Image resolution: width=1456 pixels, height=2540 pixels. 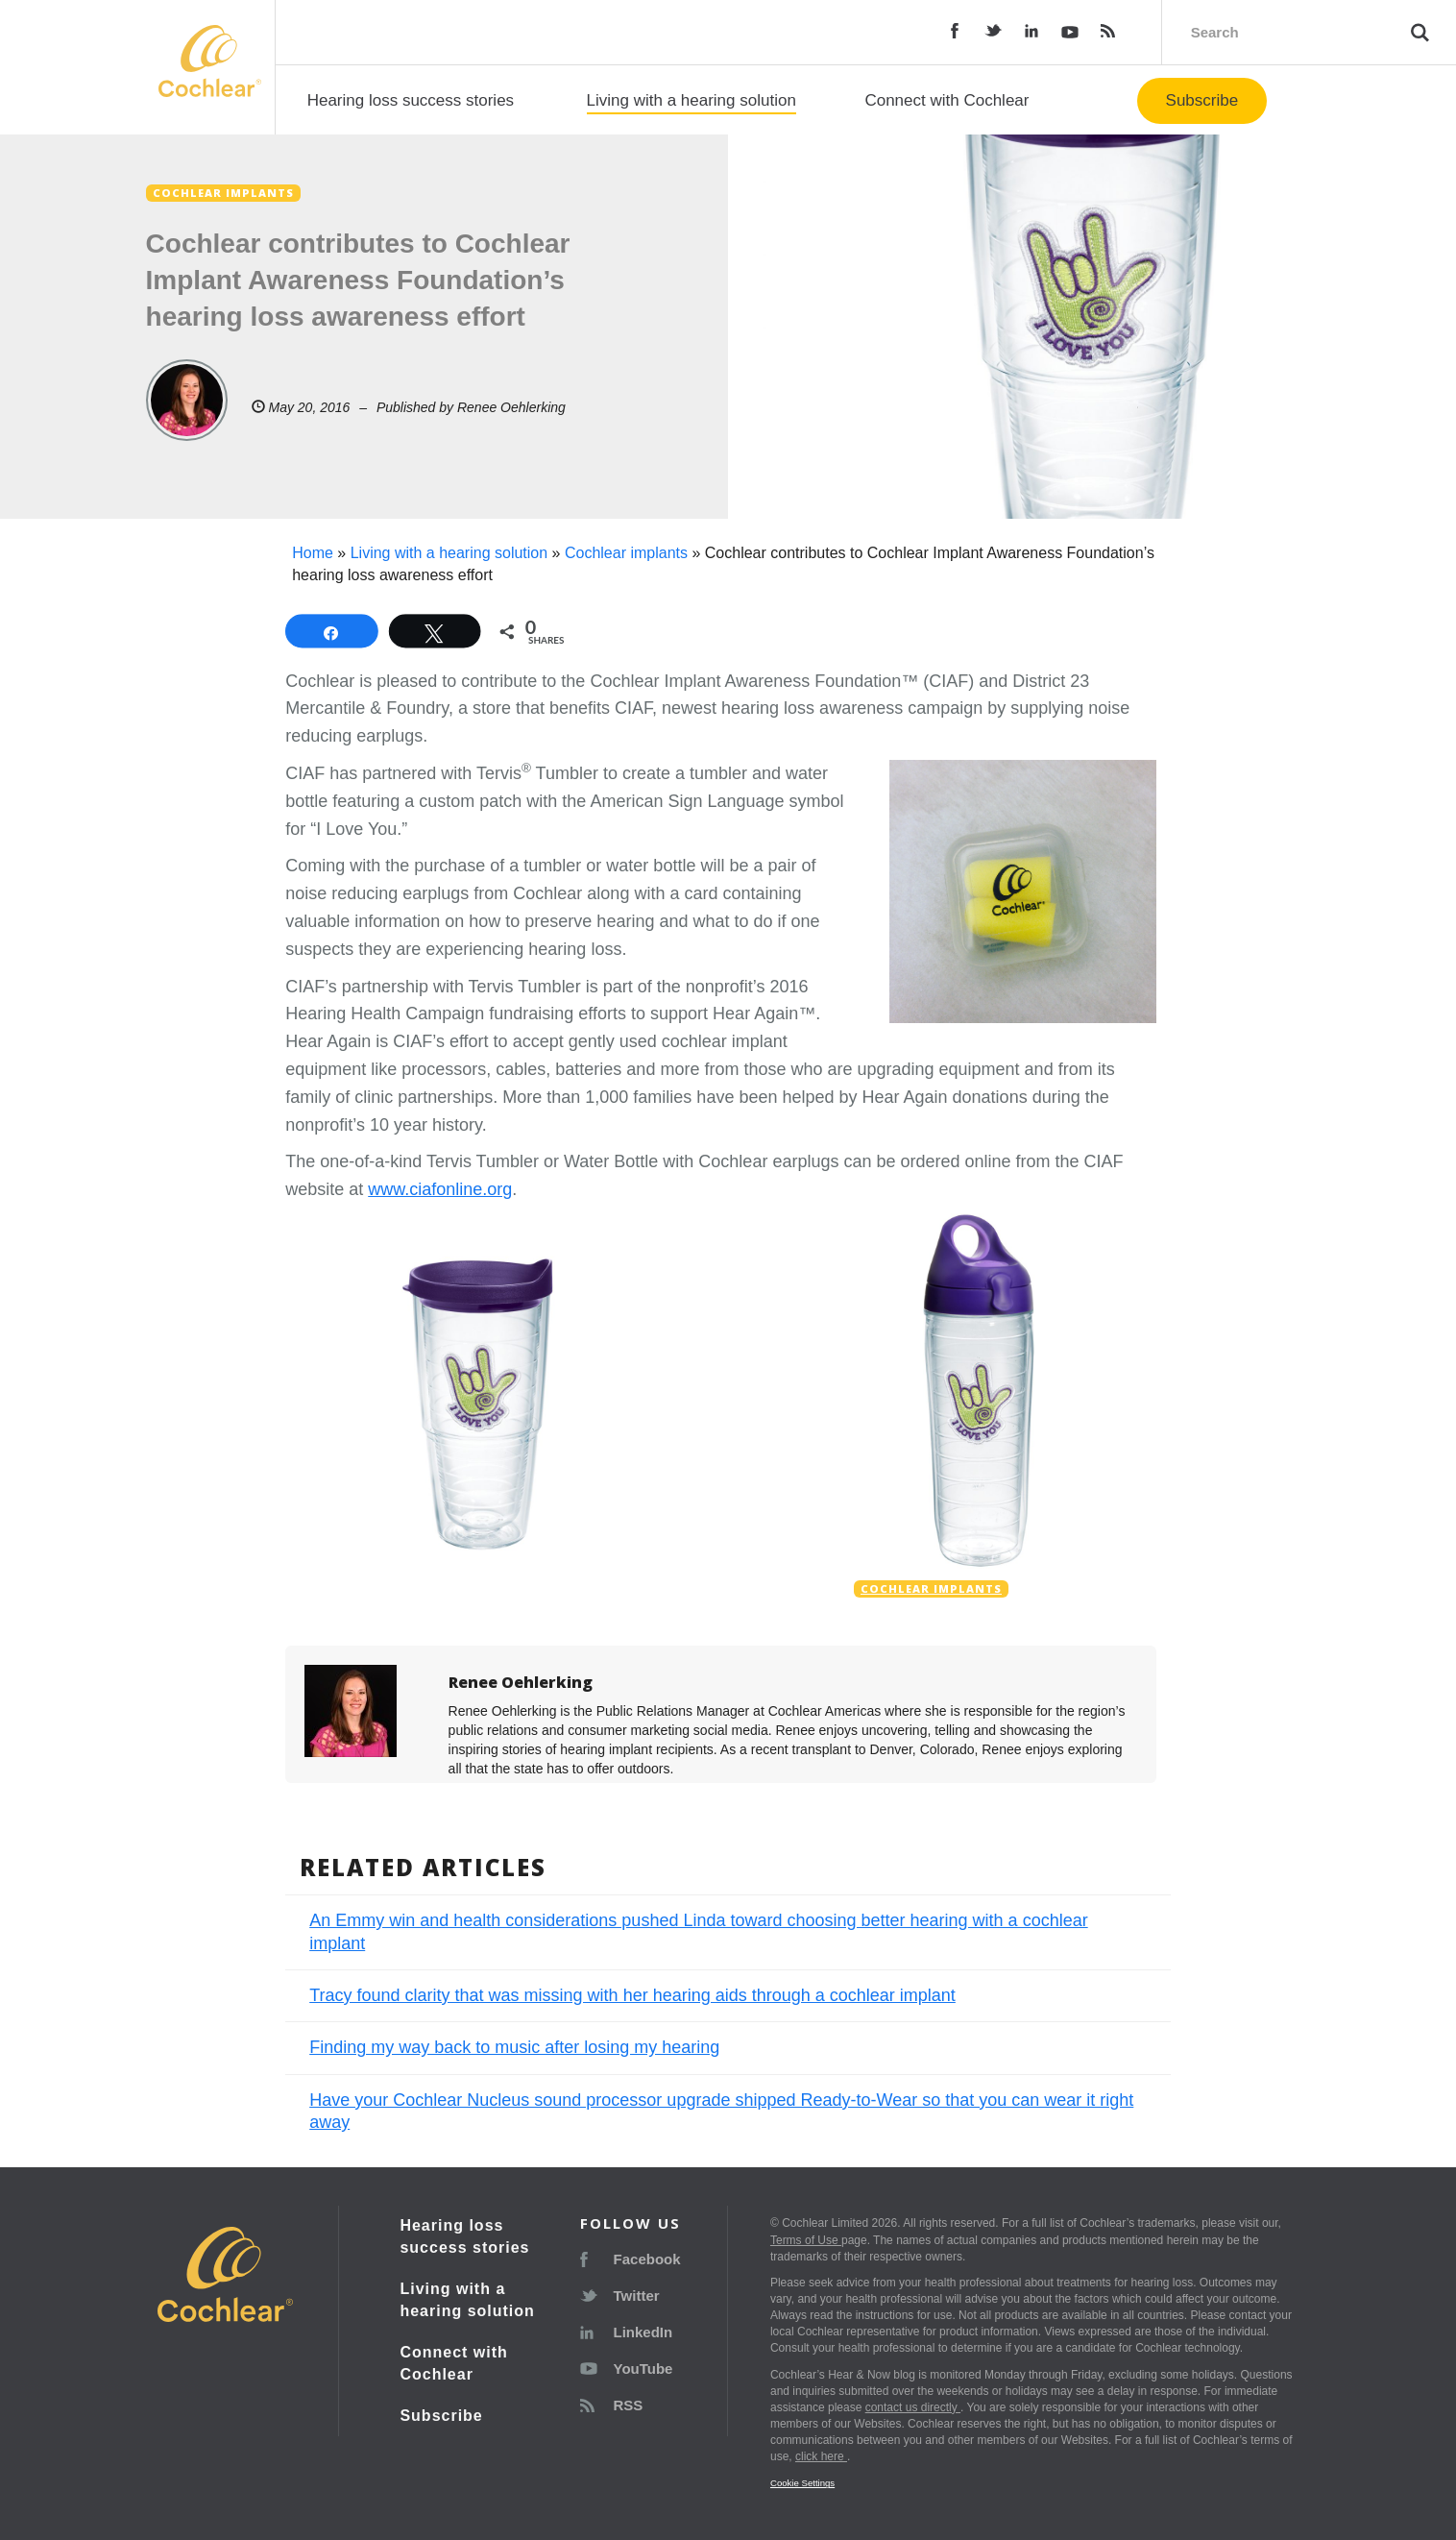 I want to click on Connect with Cochlear, so click(x=946, y=100).